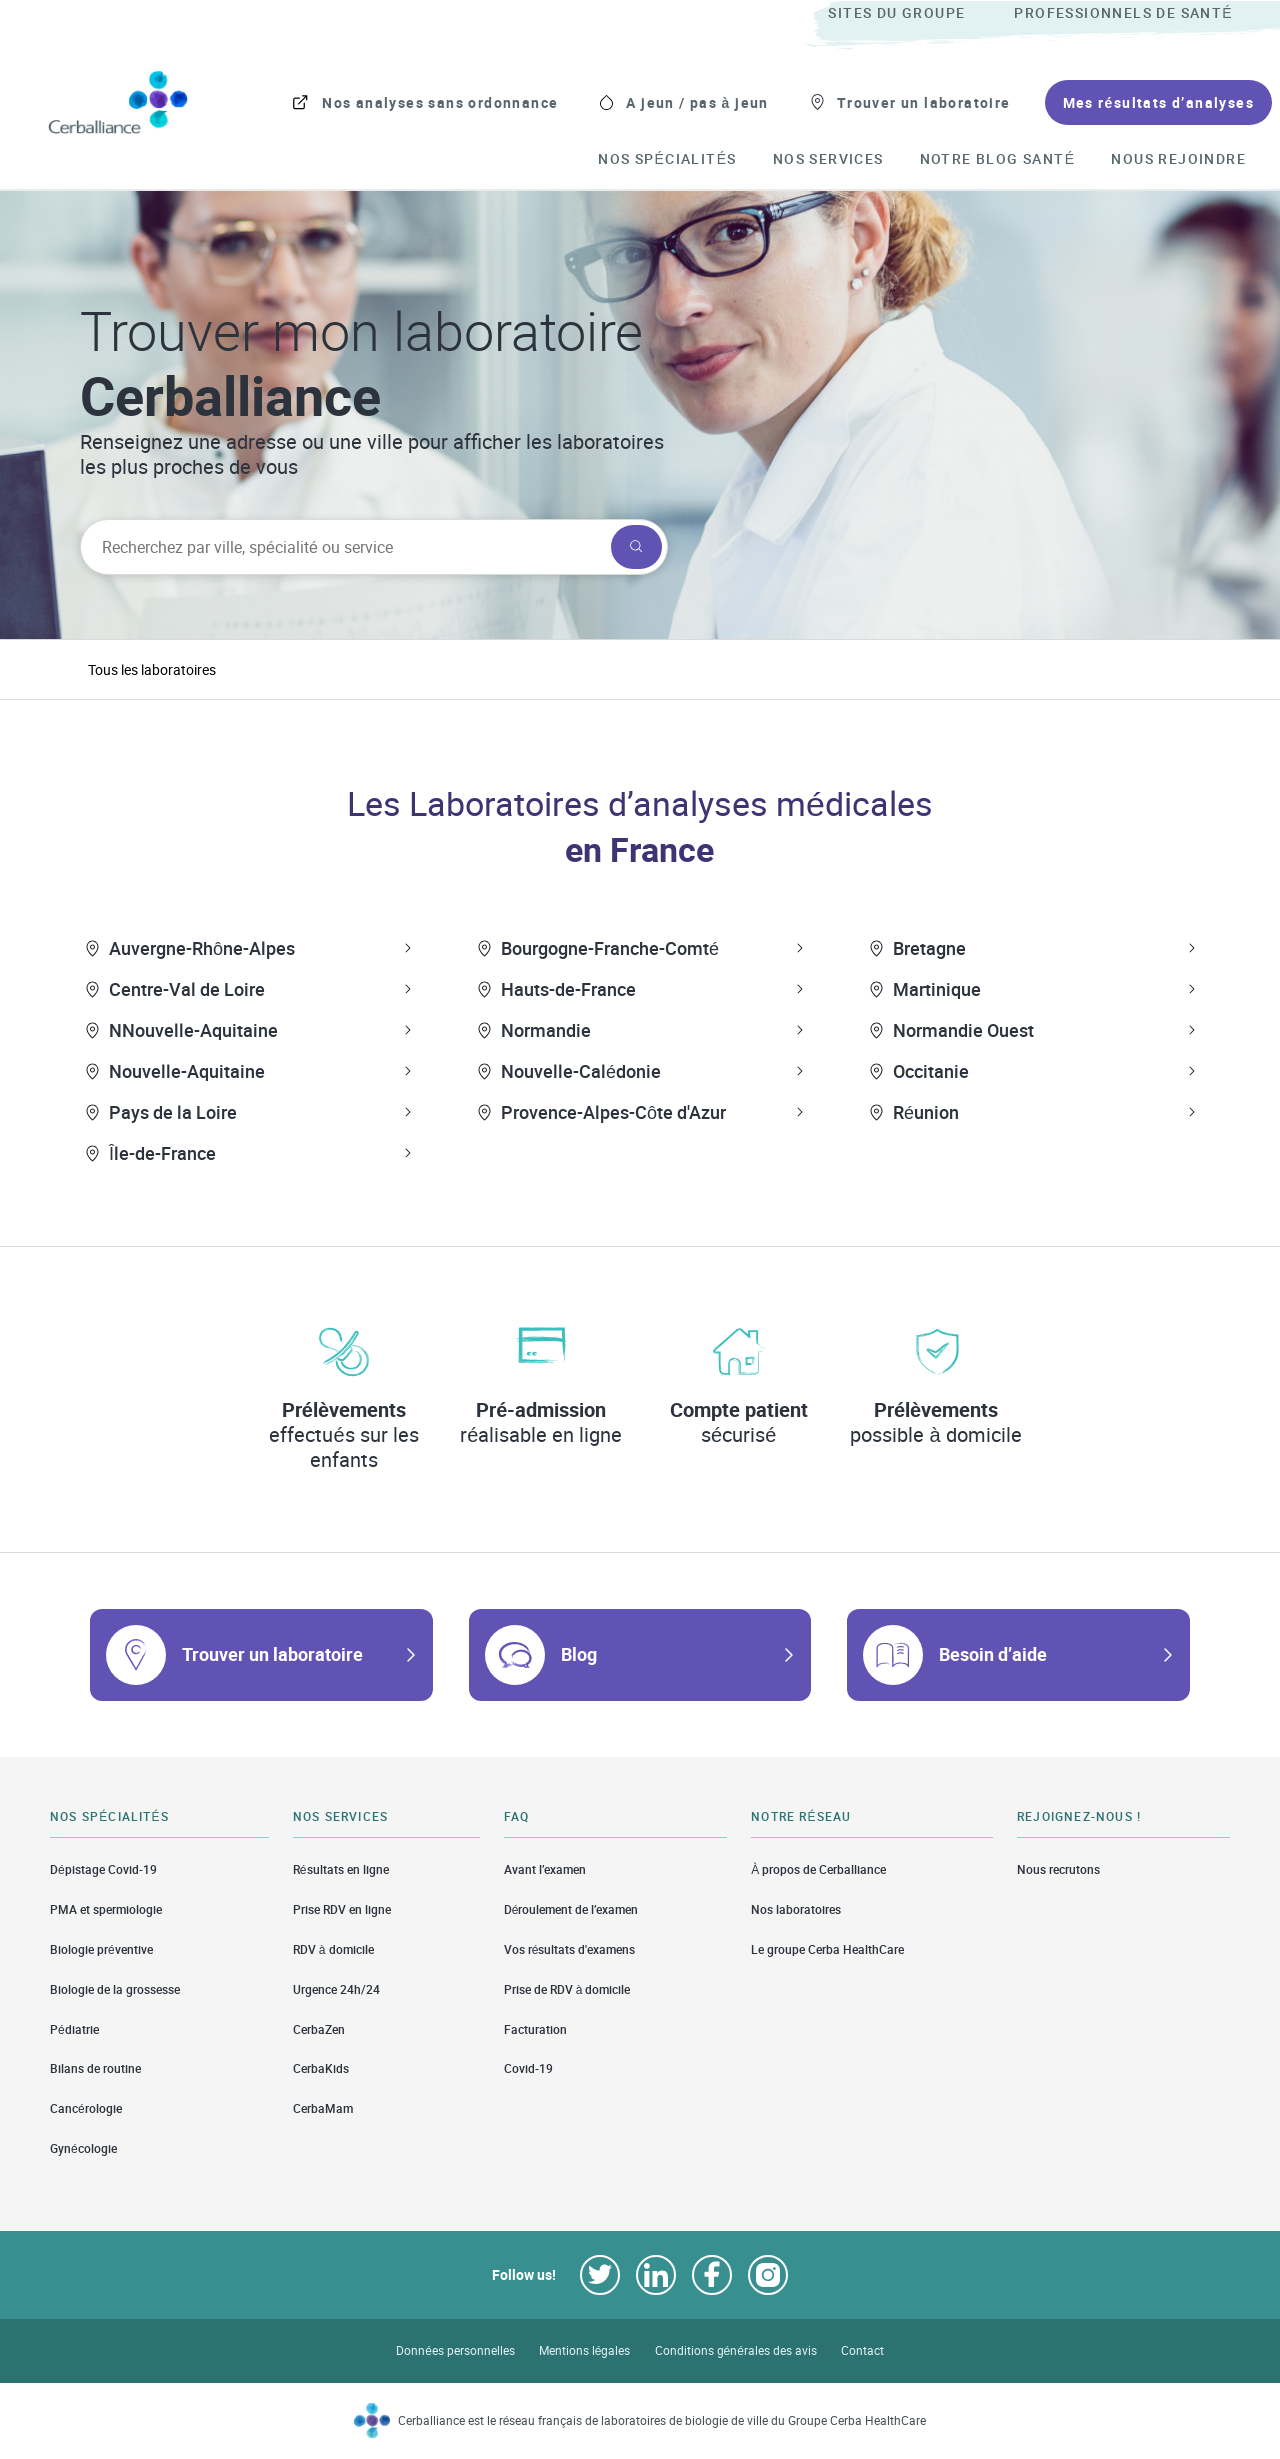 Image resolution: width=1280 pixels, height=2459 pixels. I want to click on Urgence 24h/24, so click(336, 1989).